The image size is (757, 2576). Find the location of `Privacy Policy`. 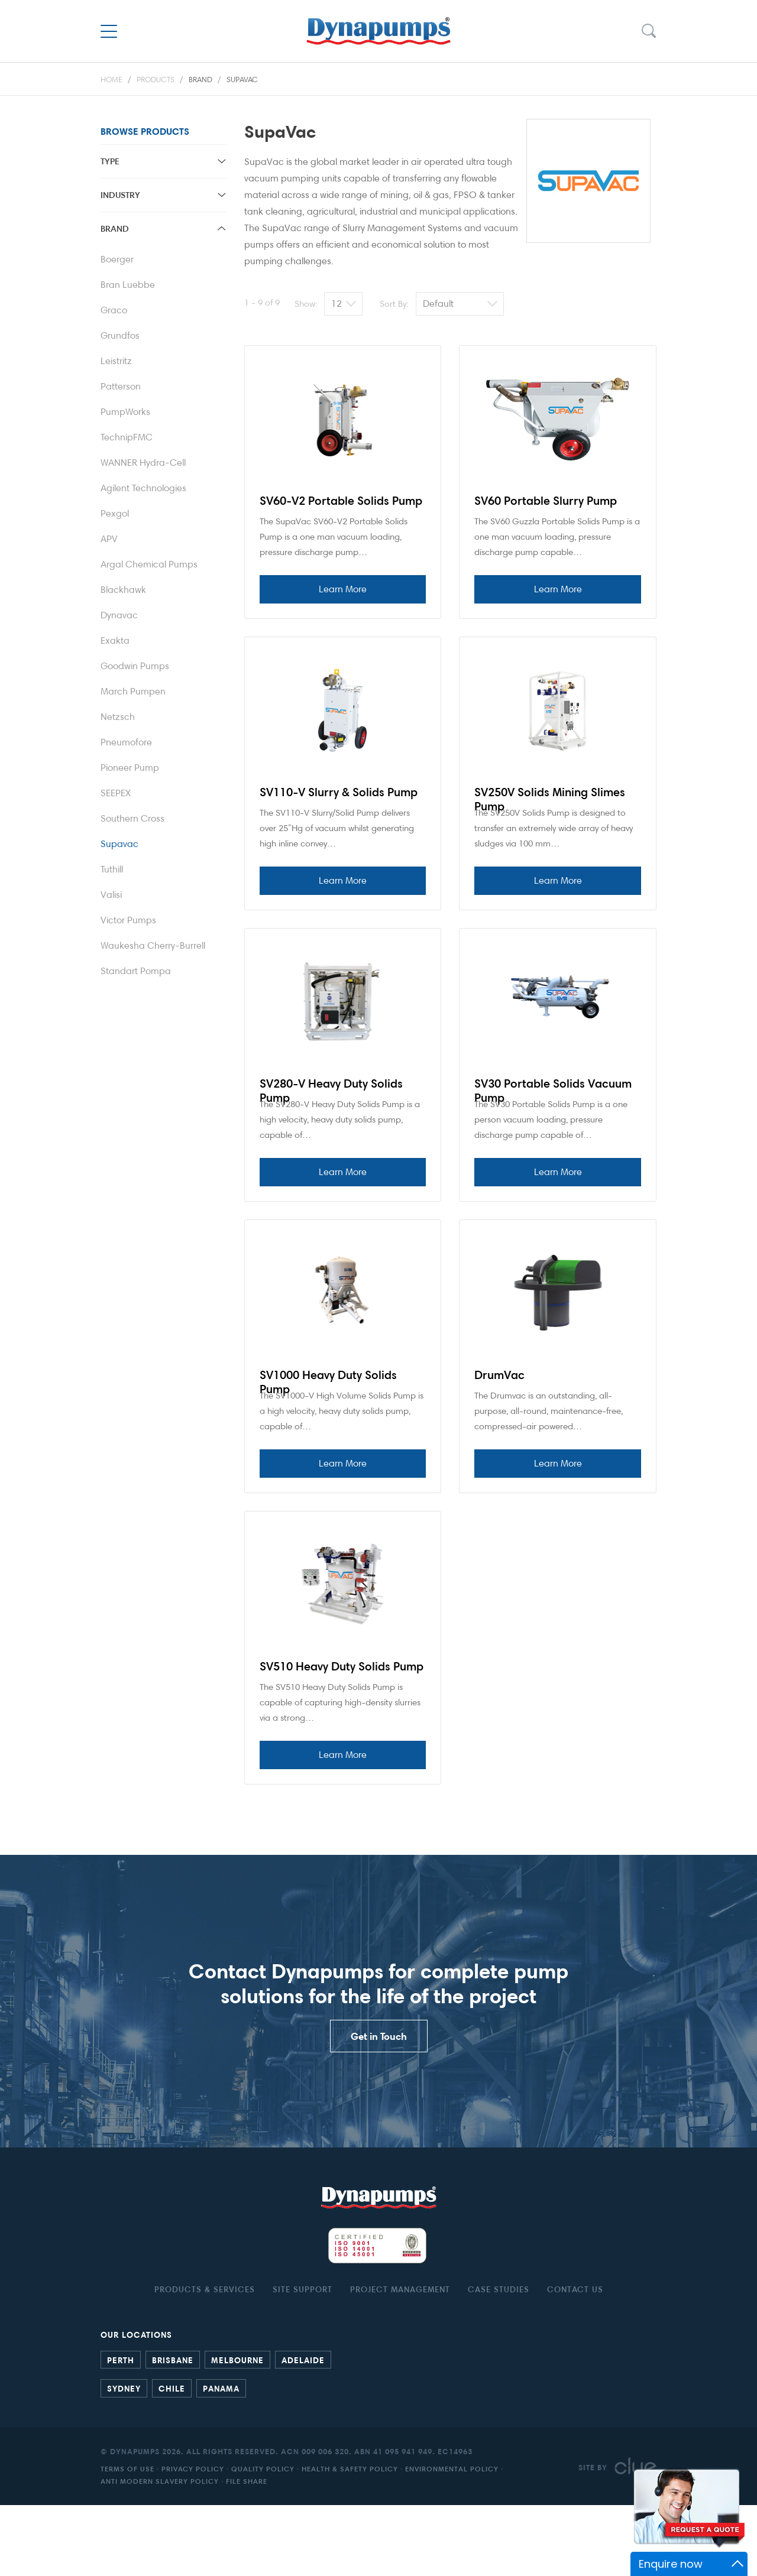

Privacy Policy is located at coordinates (192, 2539).